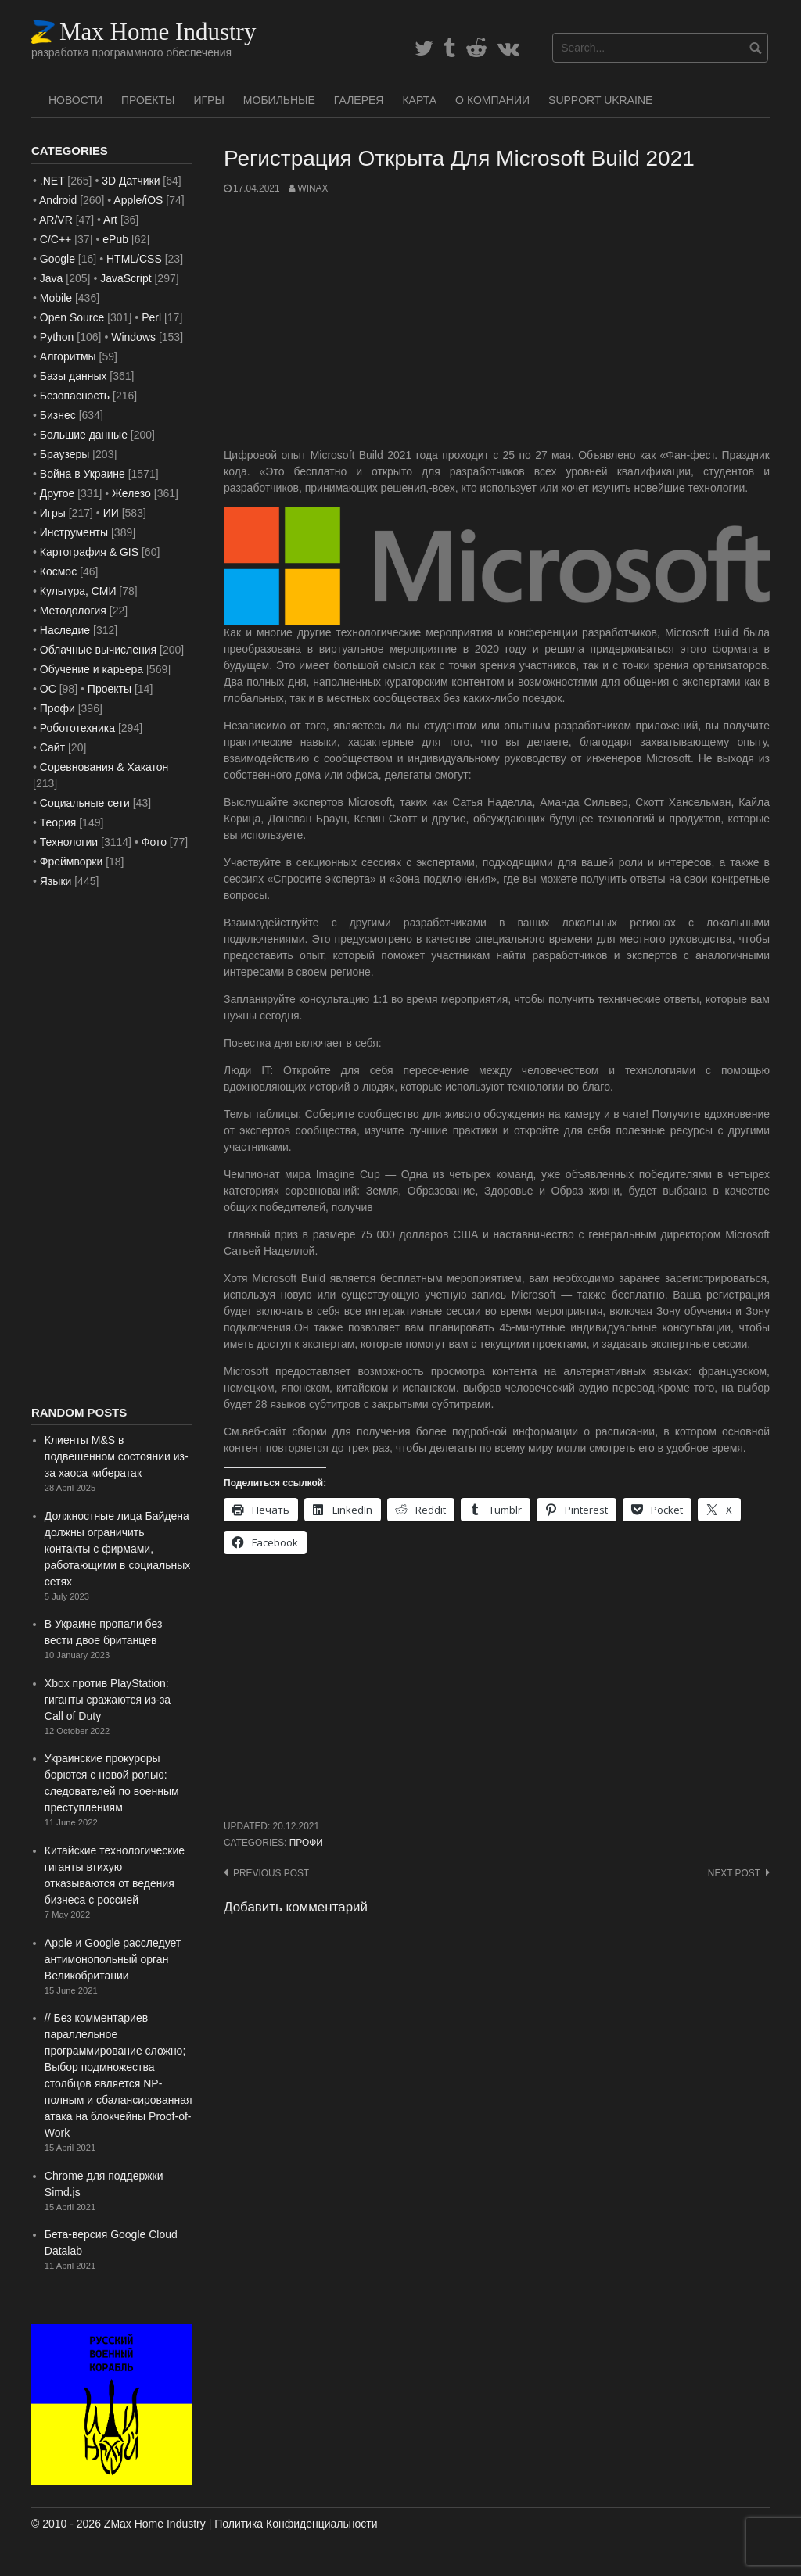  I want to click on Perl, so click(151, 317).